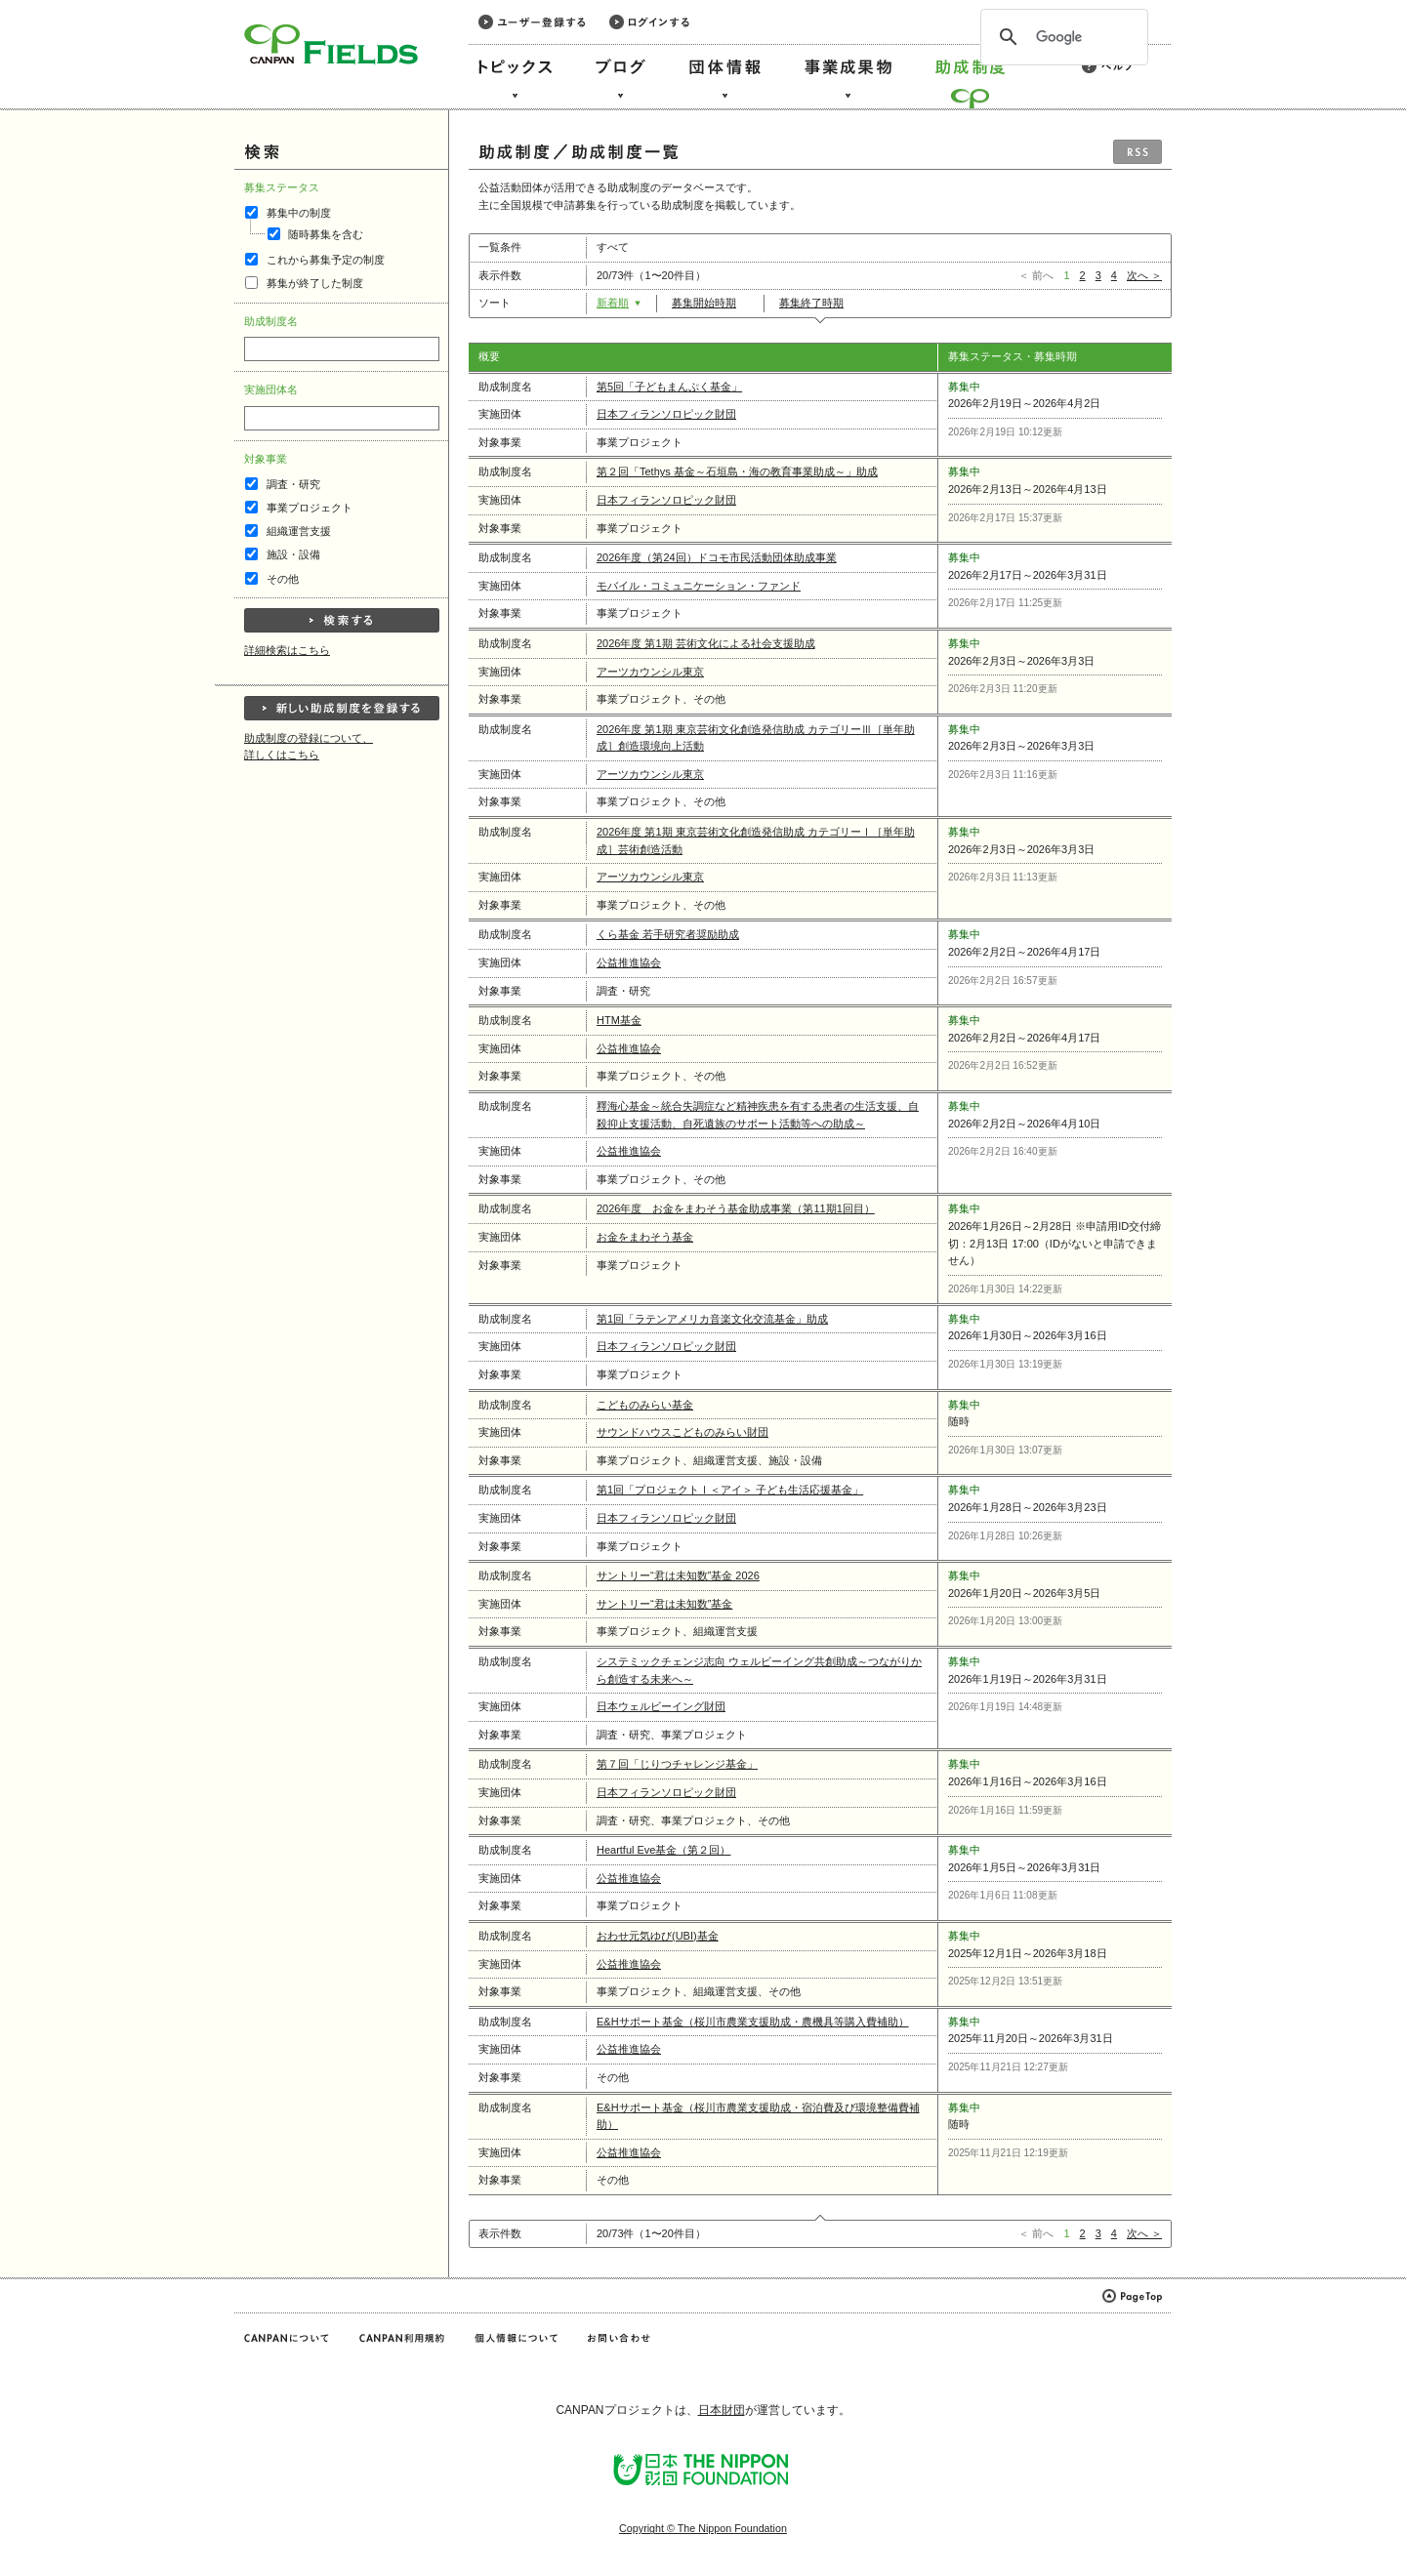  What do you see at coordinates (293, 554) in the screenshot?
I see `施設・設備` at bounding box center [293, 554].